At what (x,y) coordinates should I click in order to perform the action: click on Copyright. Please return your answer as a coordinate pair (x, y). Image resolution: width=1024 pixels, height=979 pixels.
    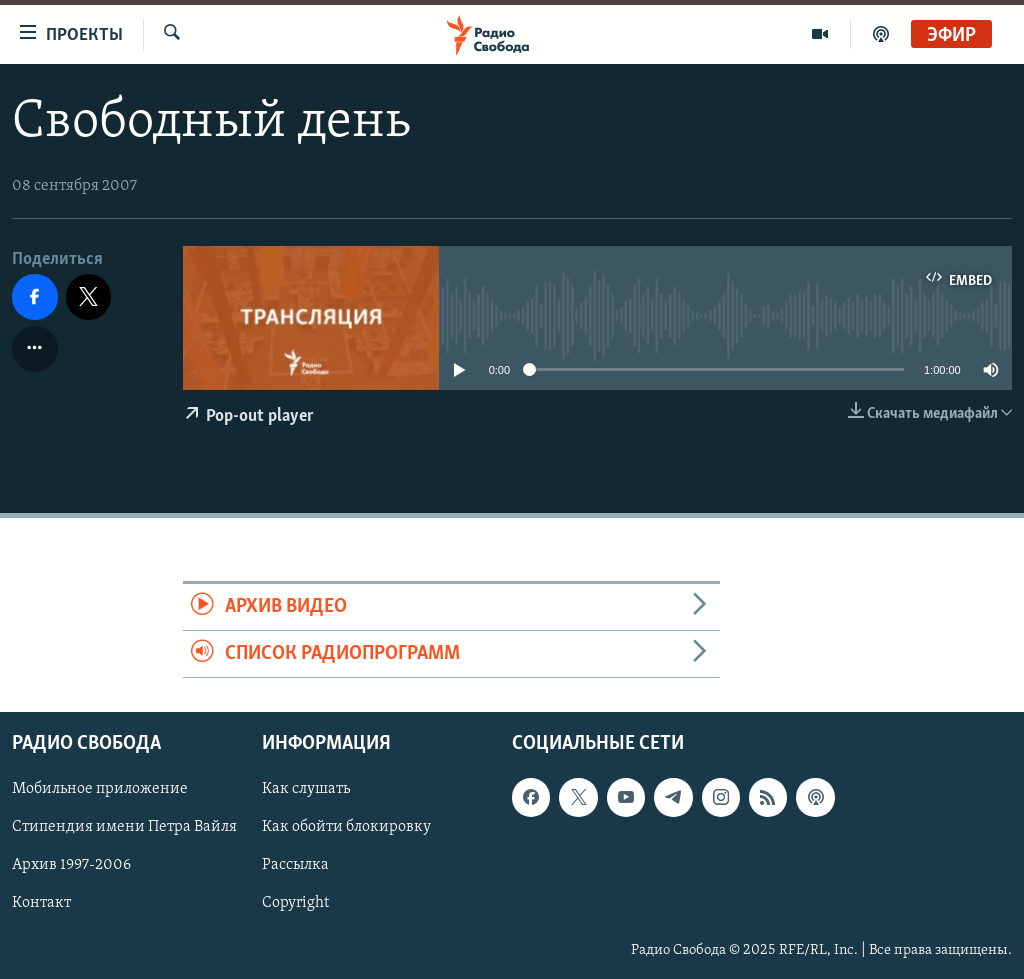
    Looking at the image, I should click on (295, 904).